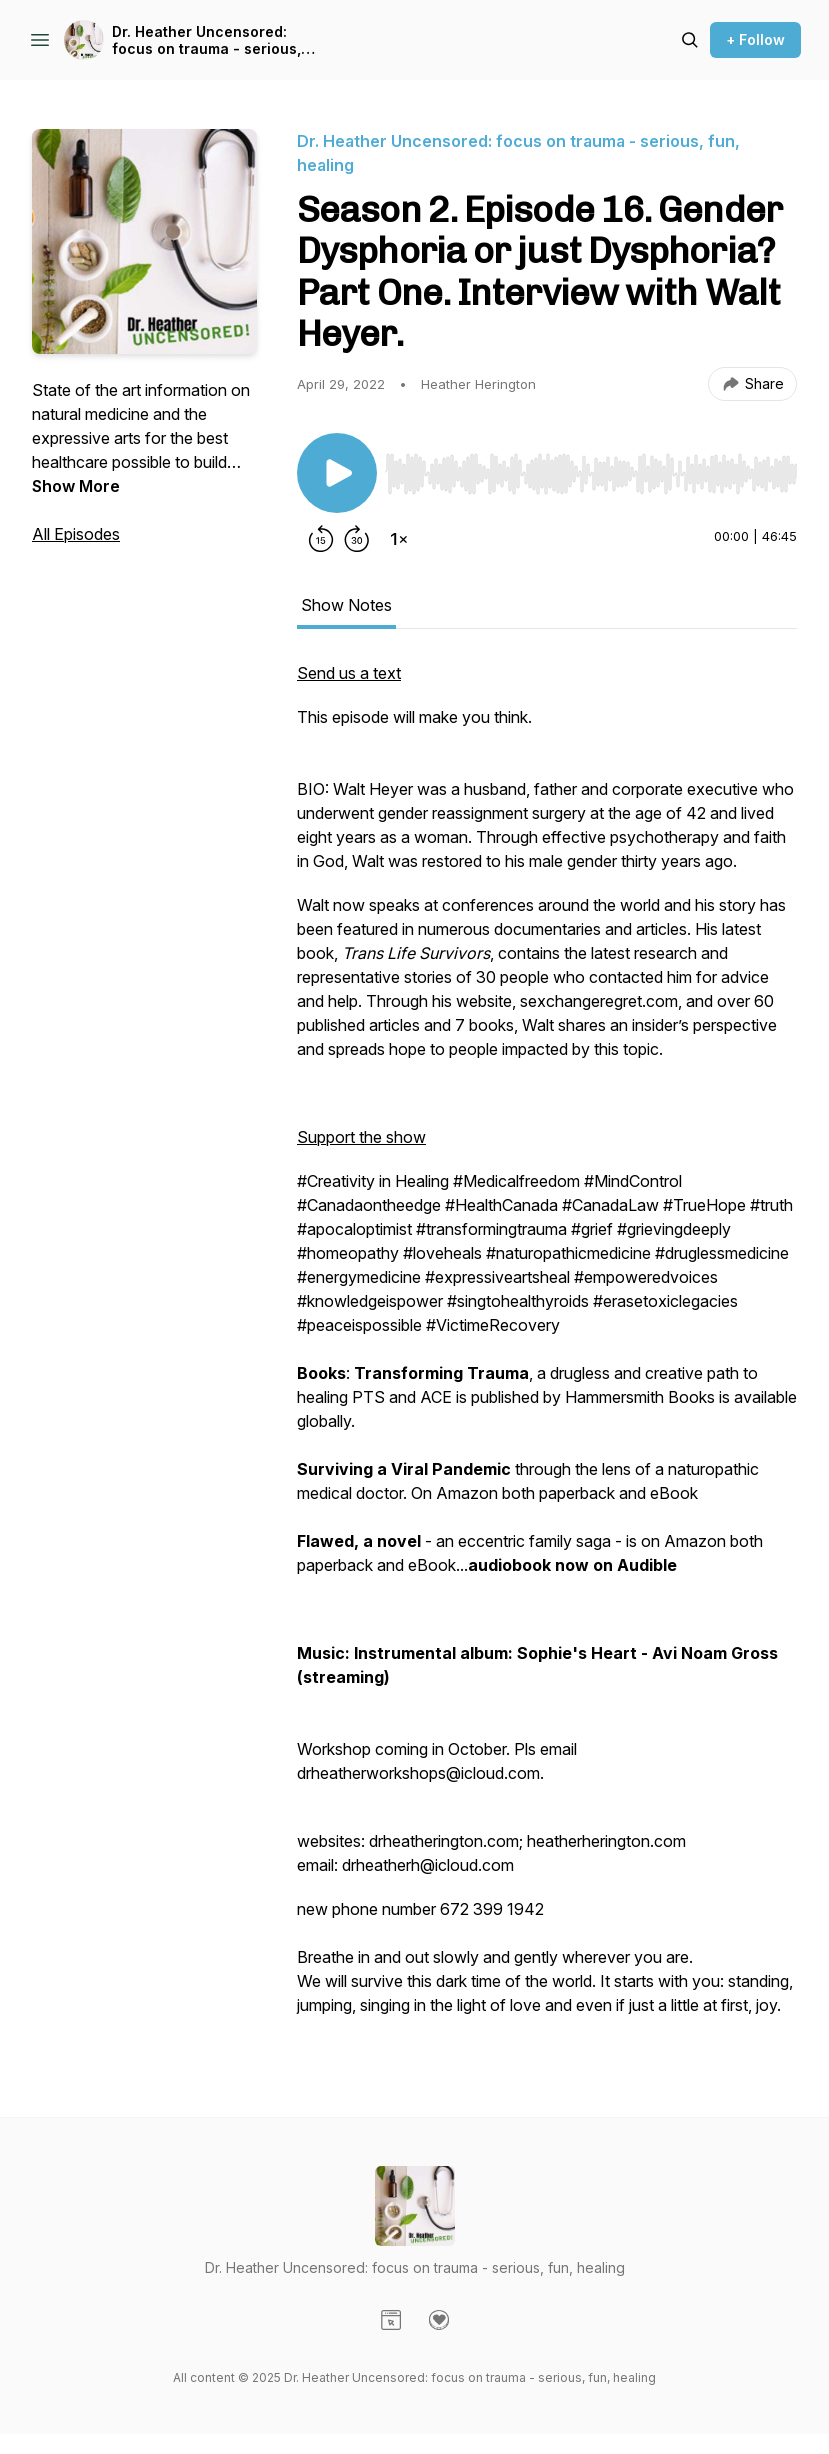  I want to click on [tabpanel], so click(547, 1349).